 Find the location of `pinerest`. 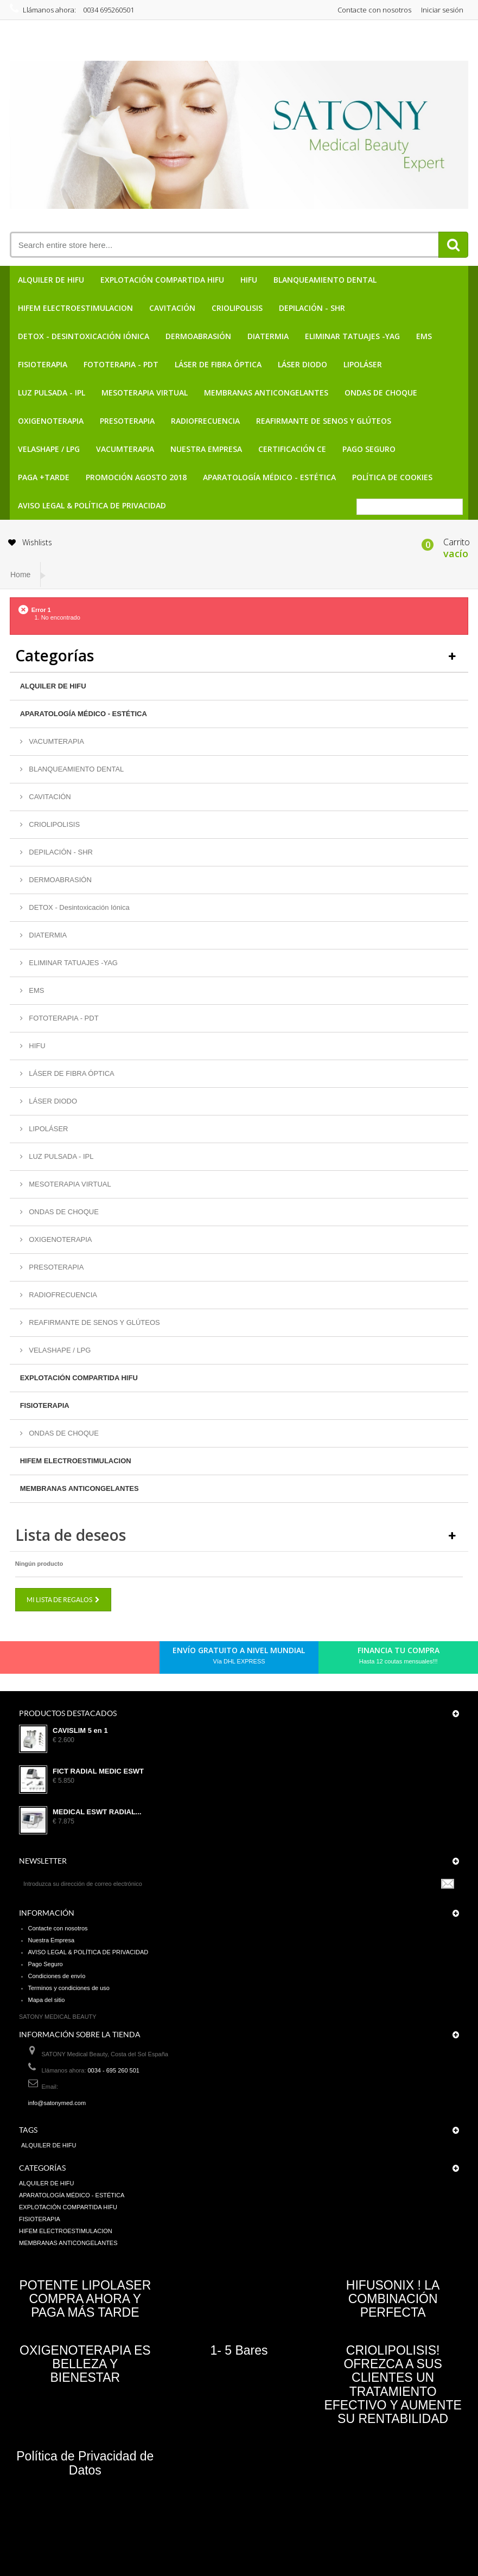

pinerest is located at coordinates (68, 1659).